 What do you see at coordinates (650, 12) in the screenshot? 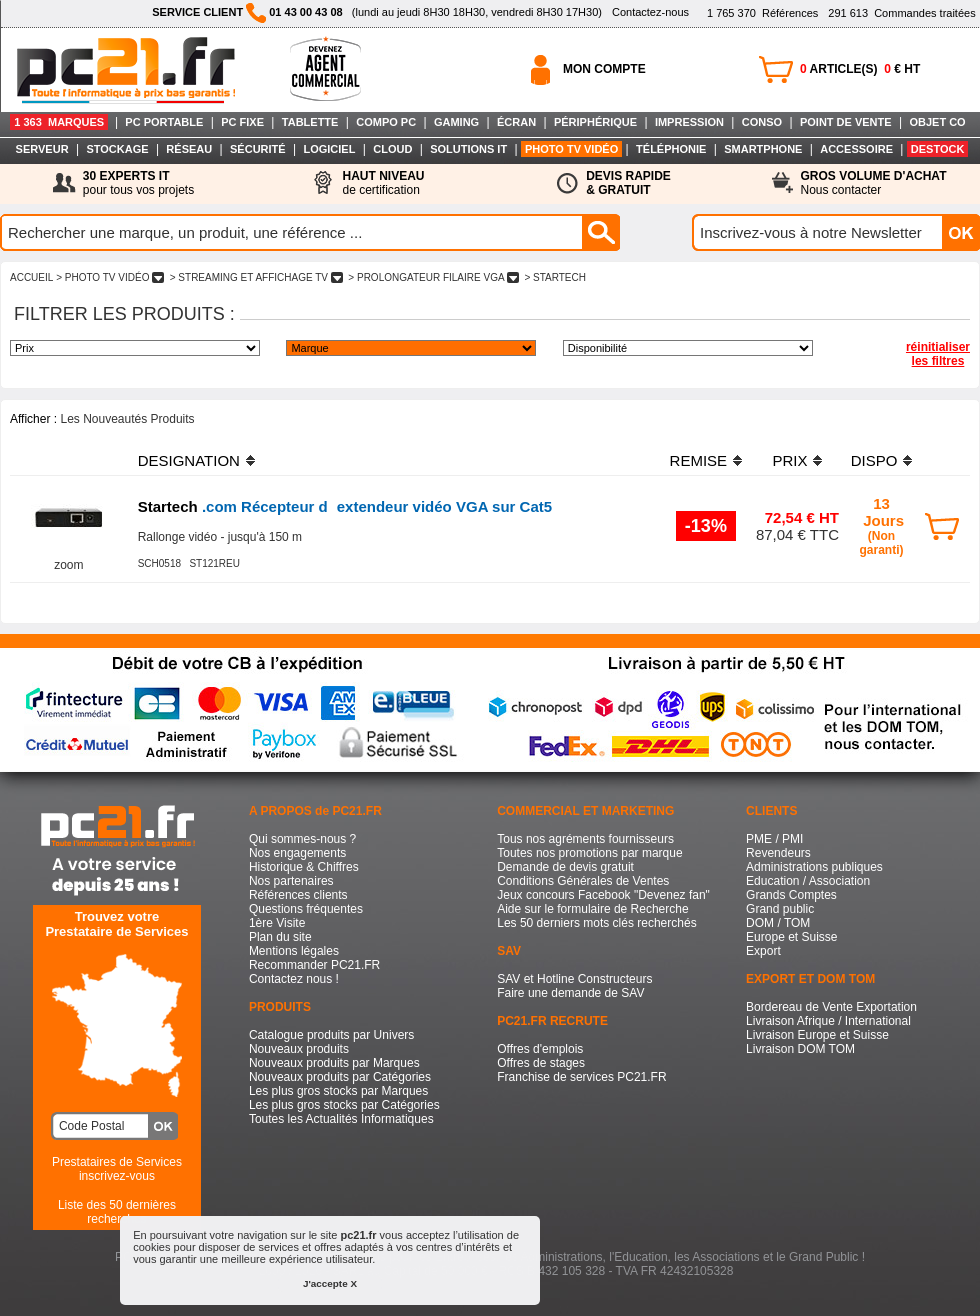
I see `Contactez-nous` at bounding box center [650, 12].